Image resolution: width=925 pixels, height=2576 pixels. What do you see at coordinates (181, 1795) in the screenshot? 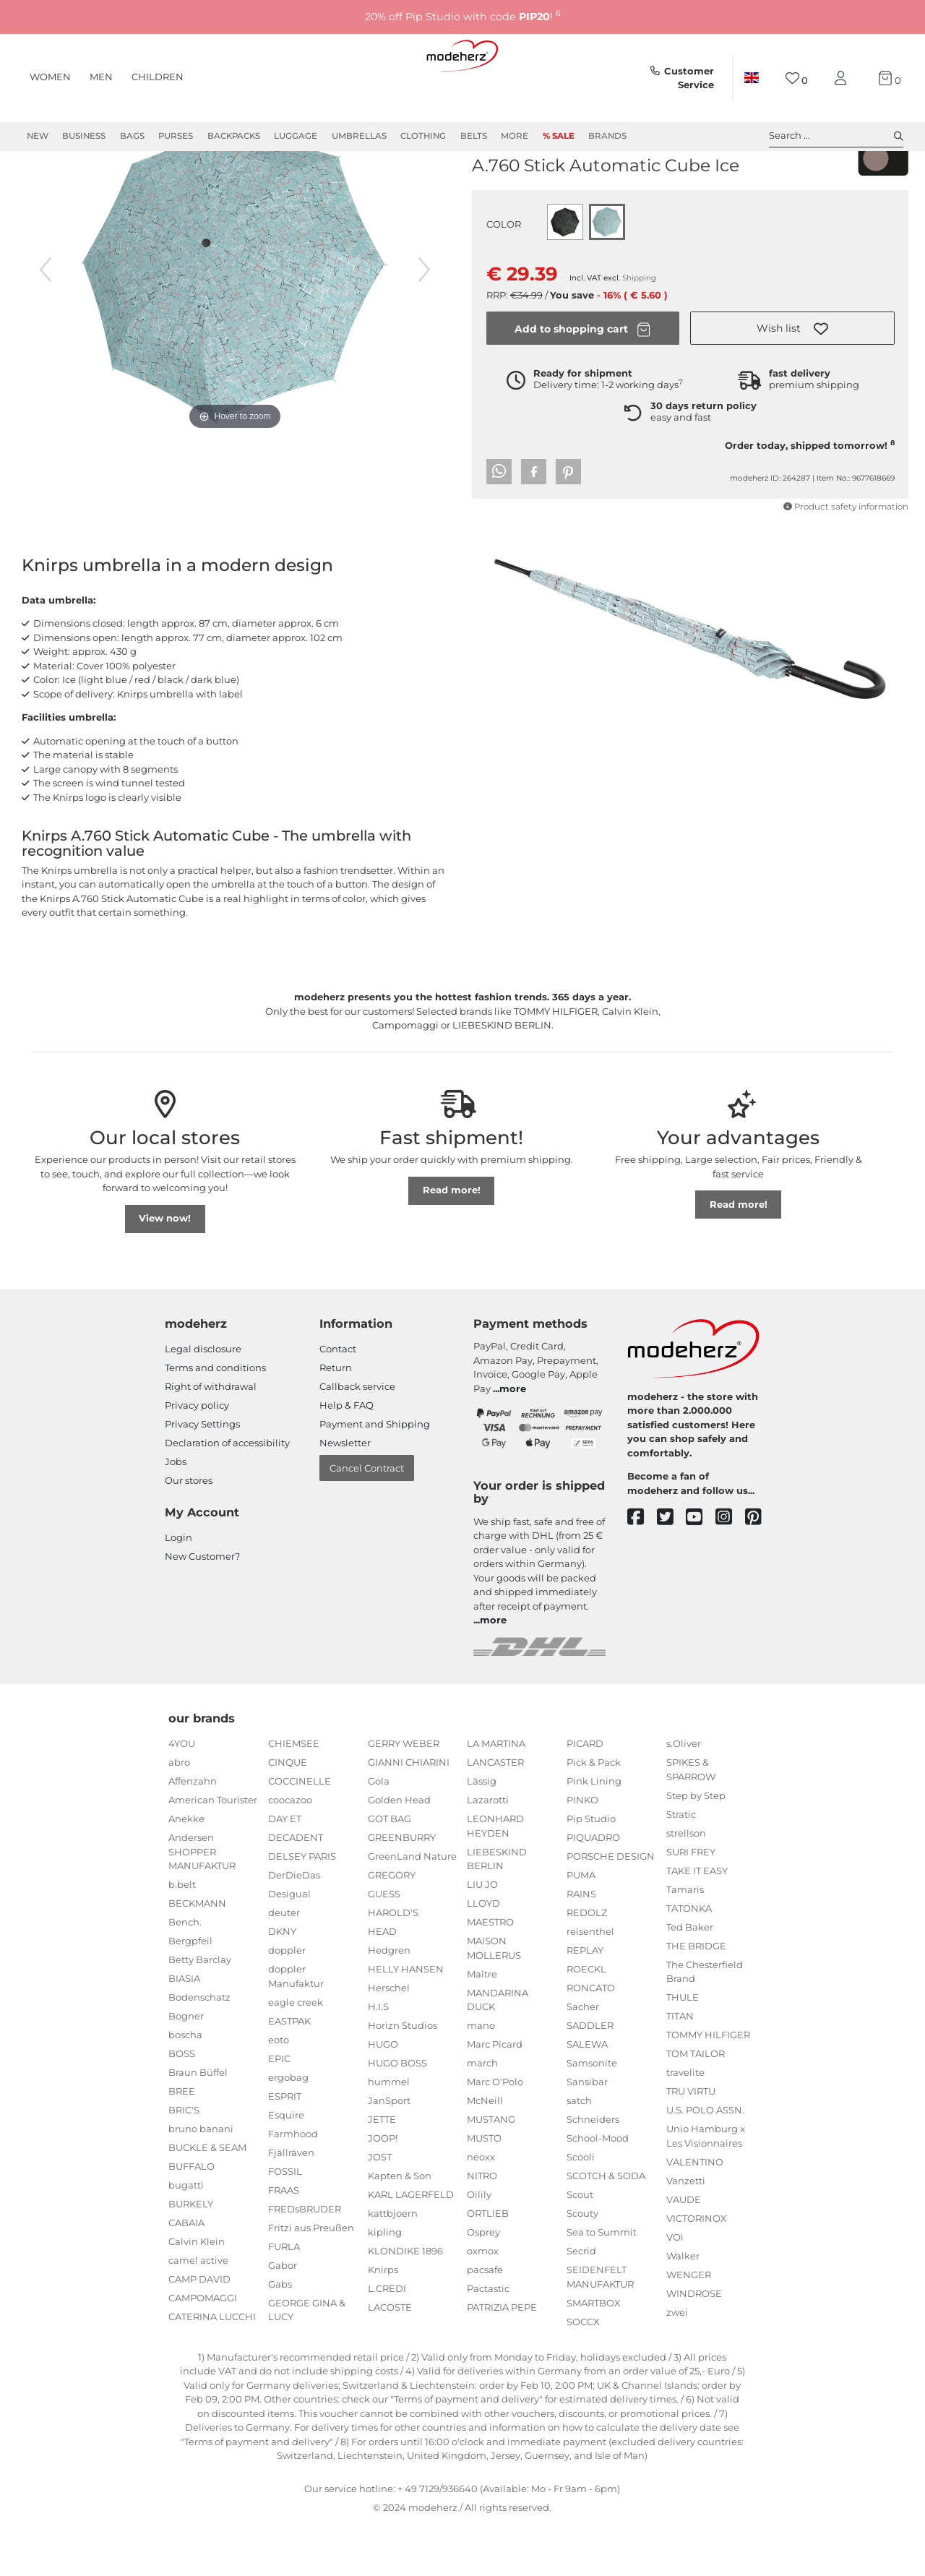
I see `4YOU` at bounding box center [181, 1795].